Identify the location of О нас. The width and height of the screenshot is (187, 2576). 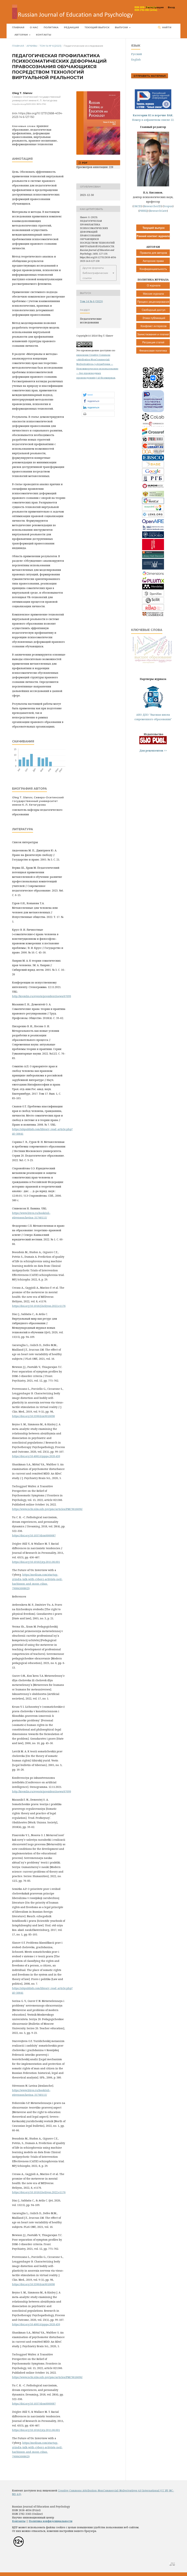
(34, 27).